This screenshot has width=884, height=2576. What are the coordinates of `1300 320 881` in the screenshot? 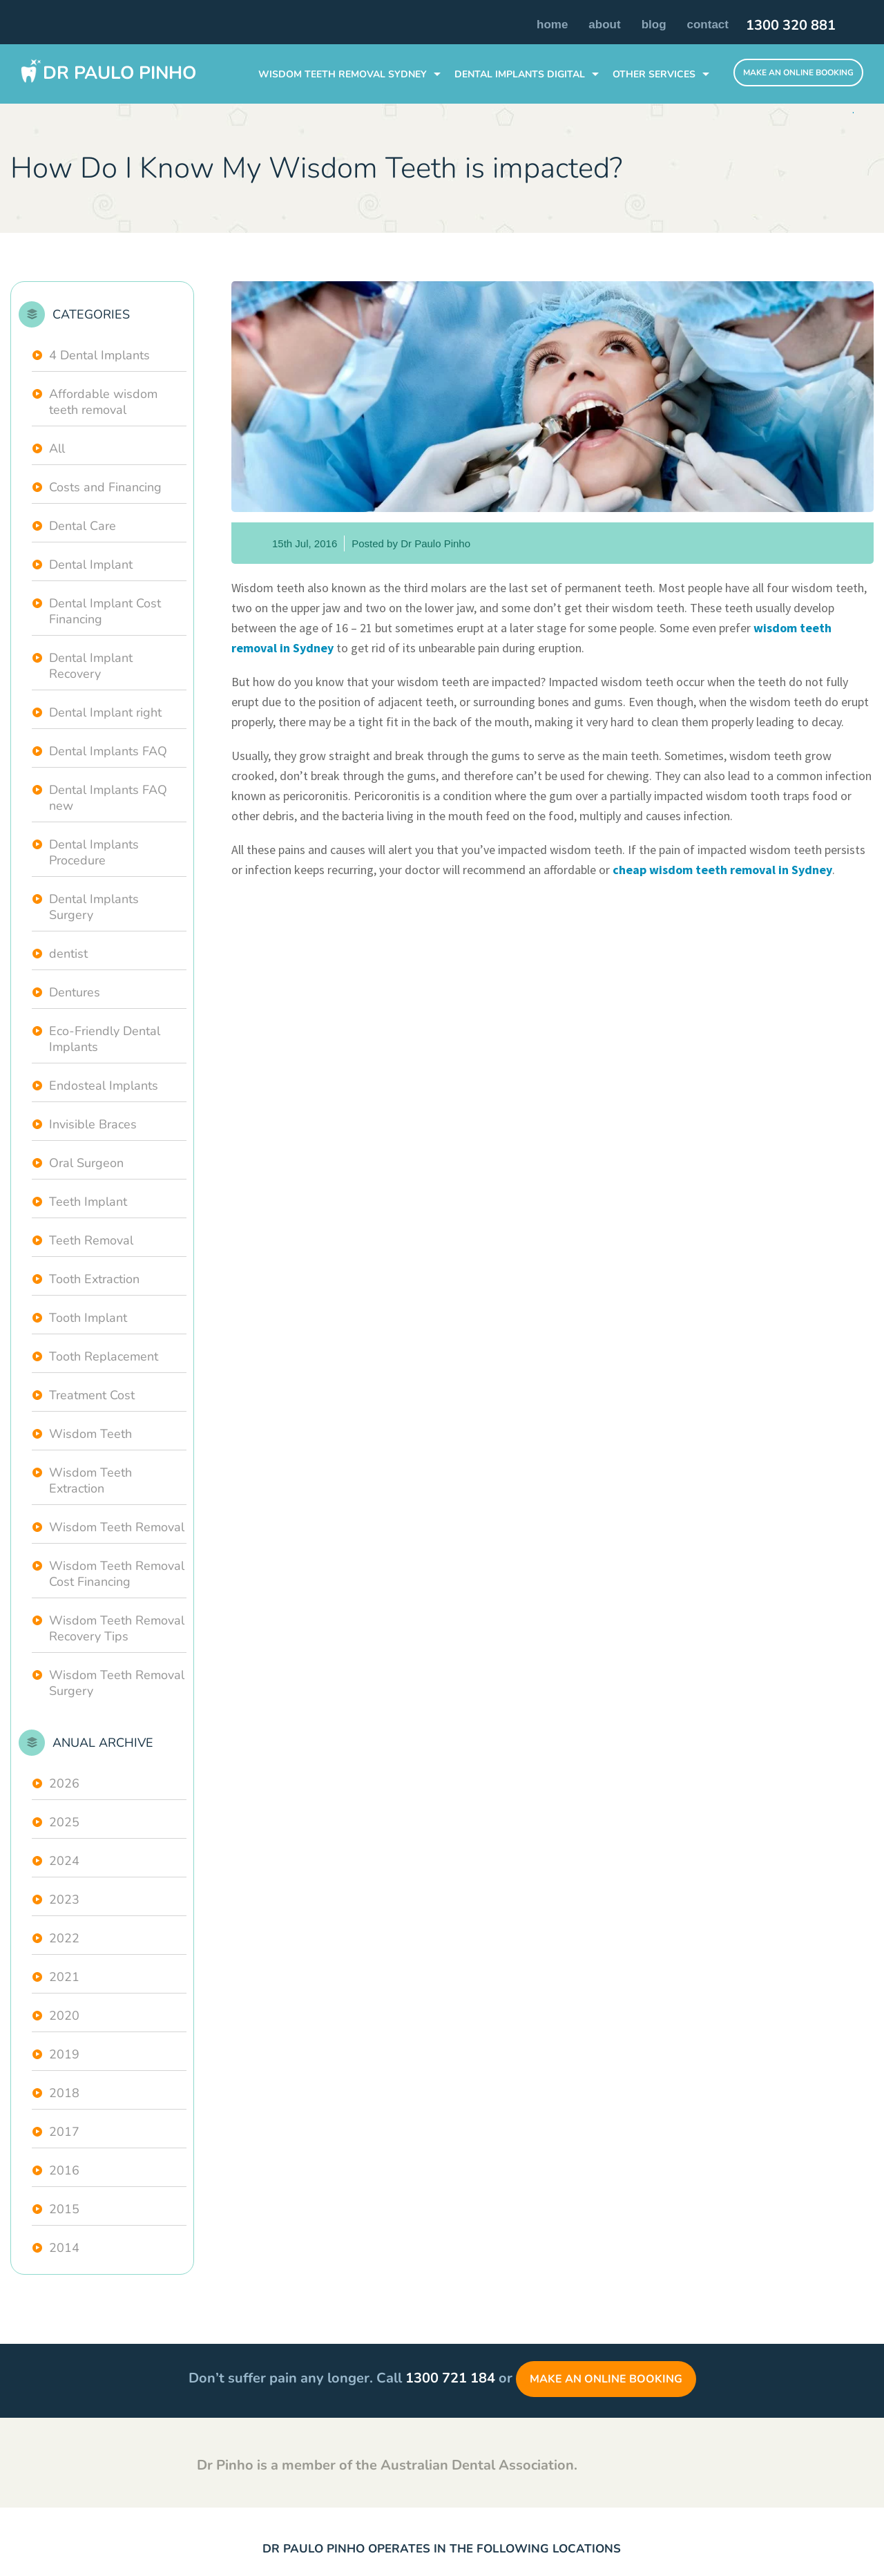 It's located at (791, 25).